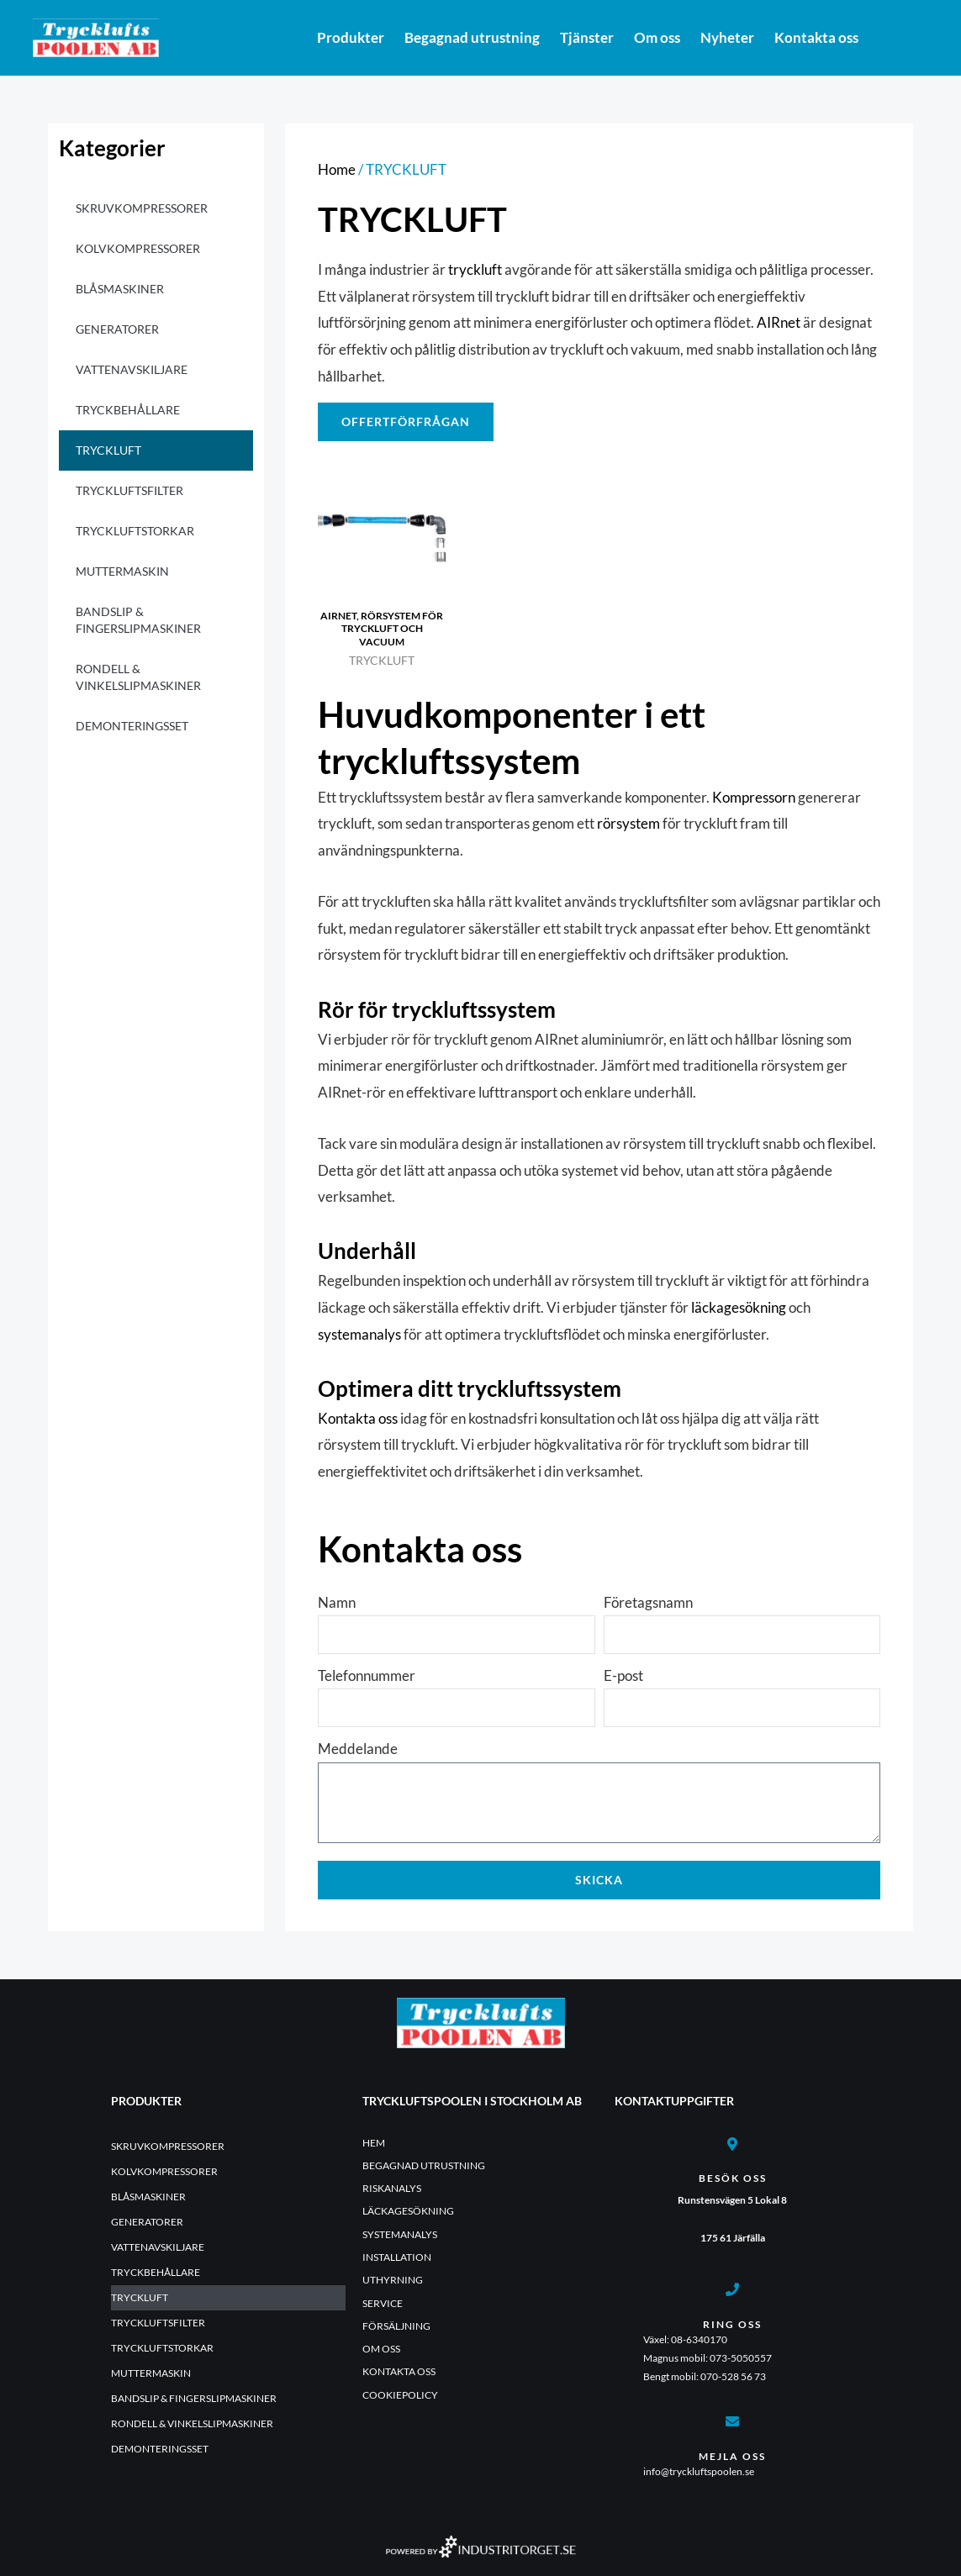 Image resolution: width=961 pixels, height=2576 pixels. What do you see at coordinates (132, 726) in the screenshot?
I see `DEMONTERINGSSET` at bounding box center [132, 726].